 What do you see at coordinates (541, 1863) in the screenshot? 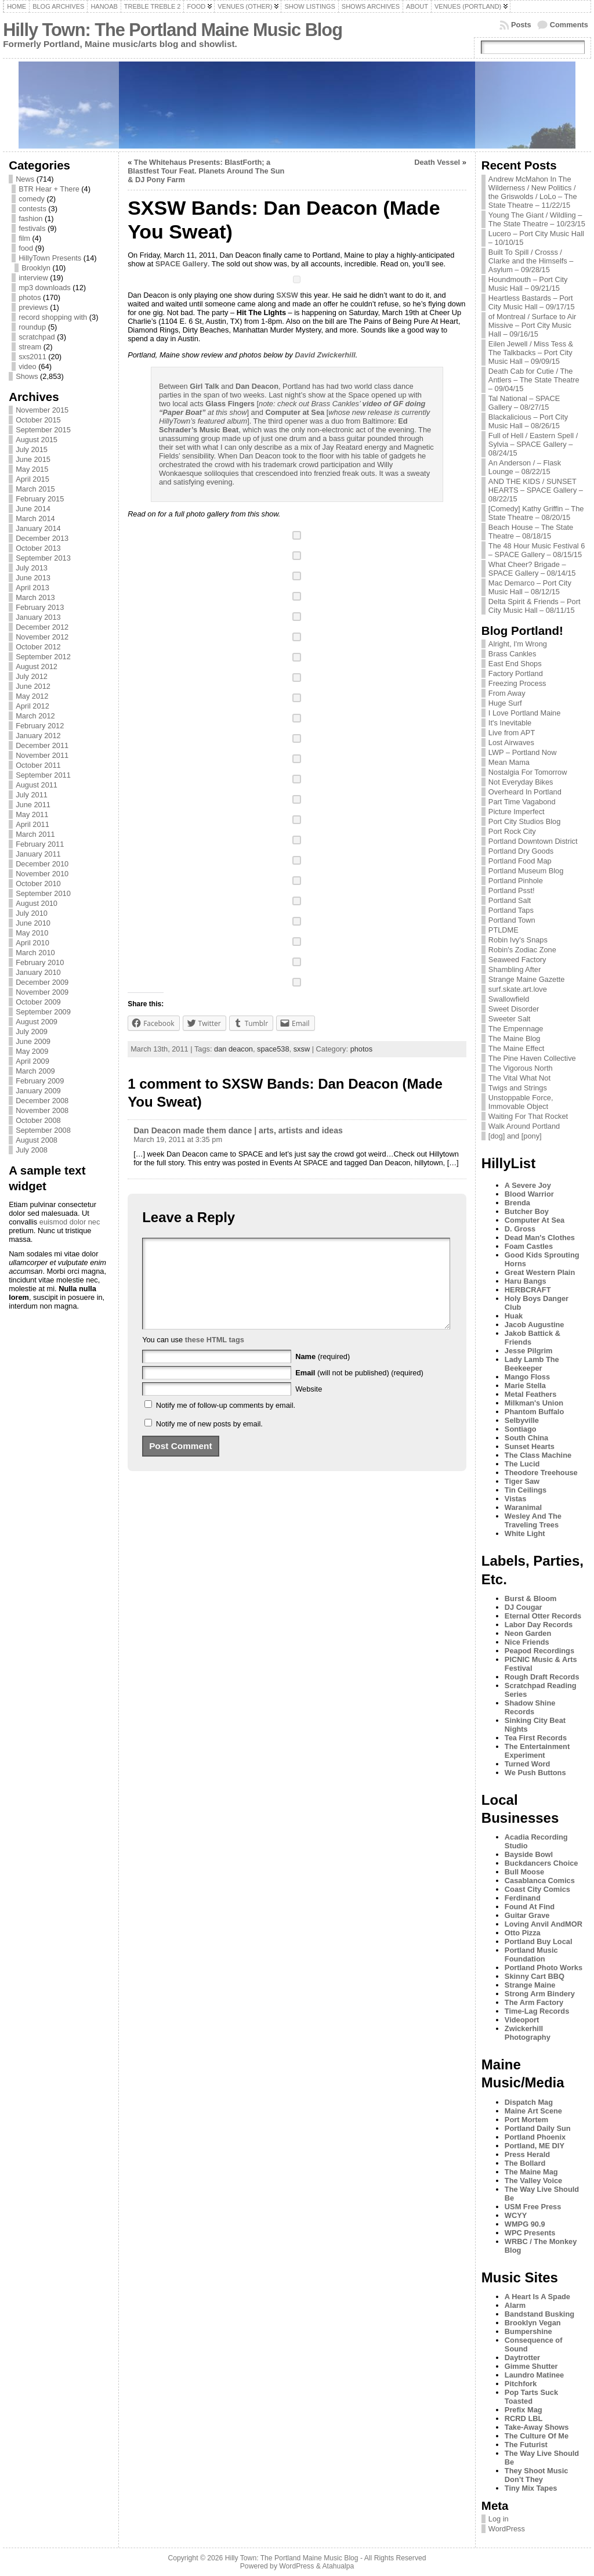
I see `Buckdancers Choice` at bounding box center [541, 1863].